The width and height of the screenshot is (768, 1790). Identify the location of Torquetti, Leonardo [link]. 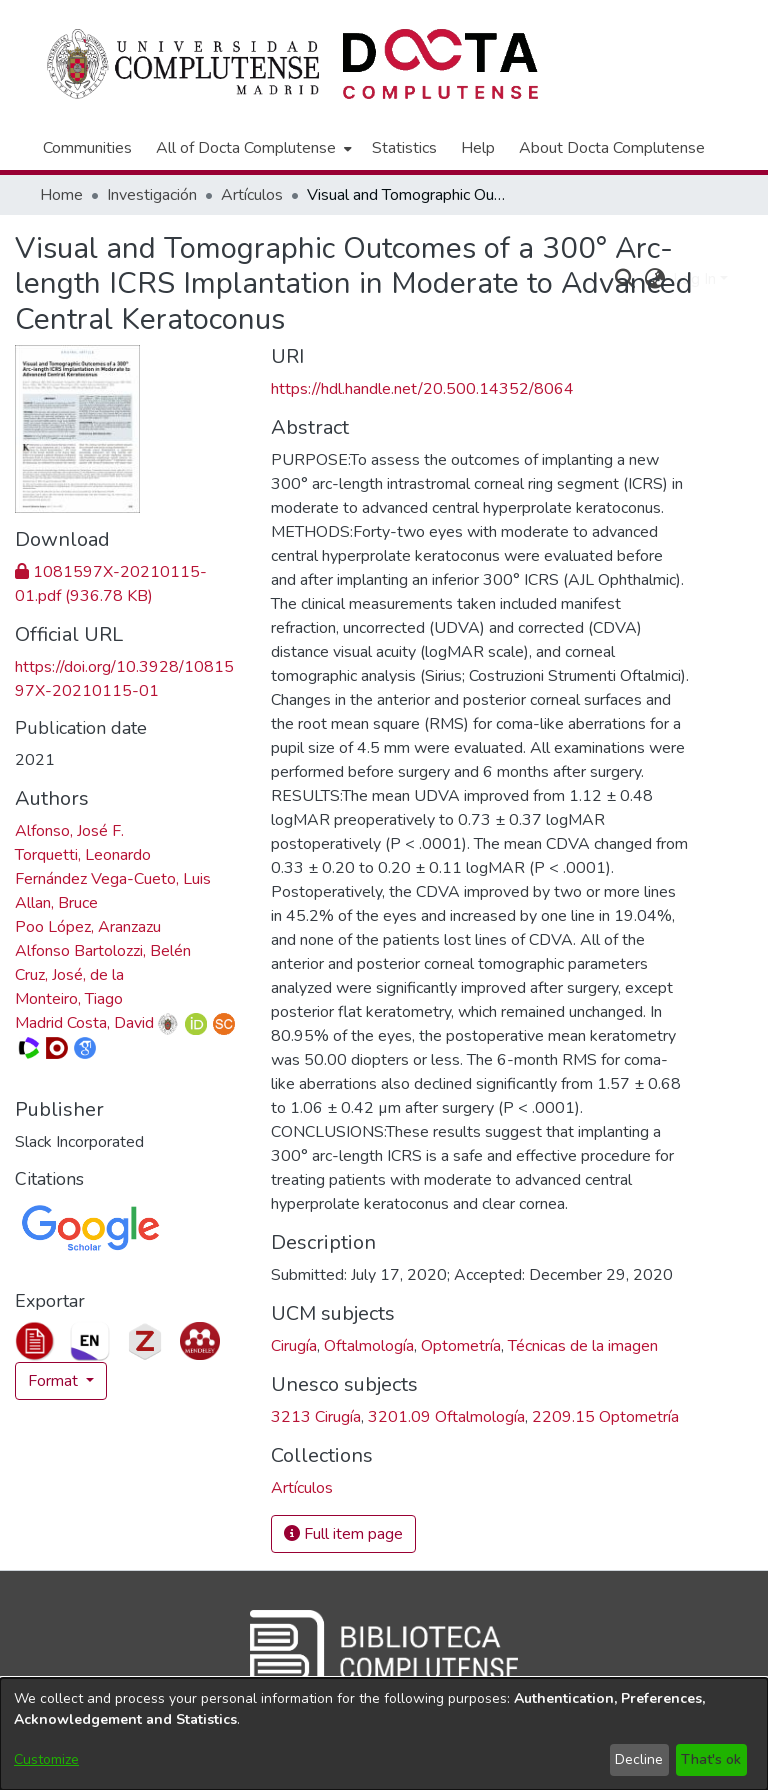
(83, 855).